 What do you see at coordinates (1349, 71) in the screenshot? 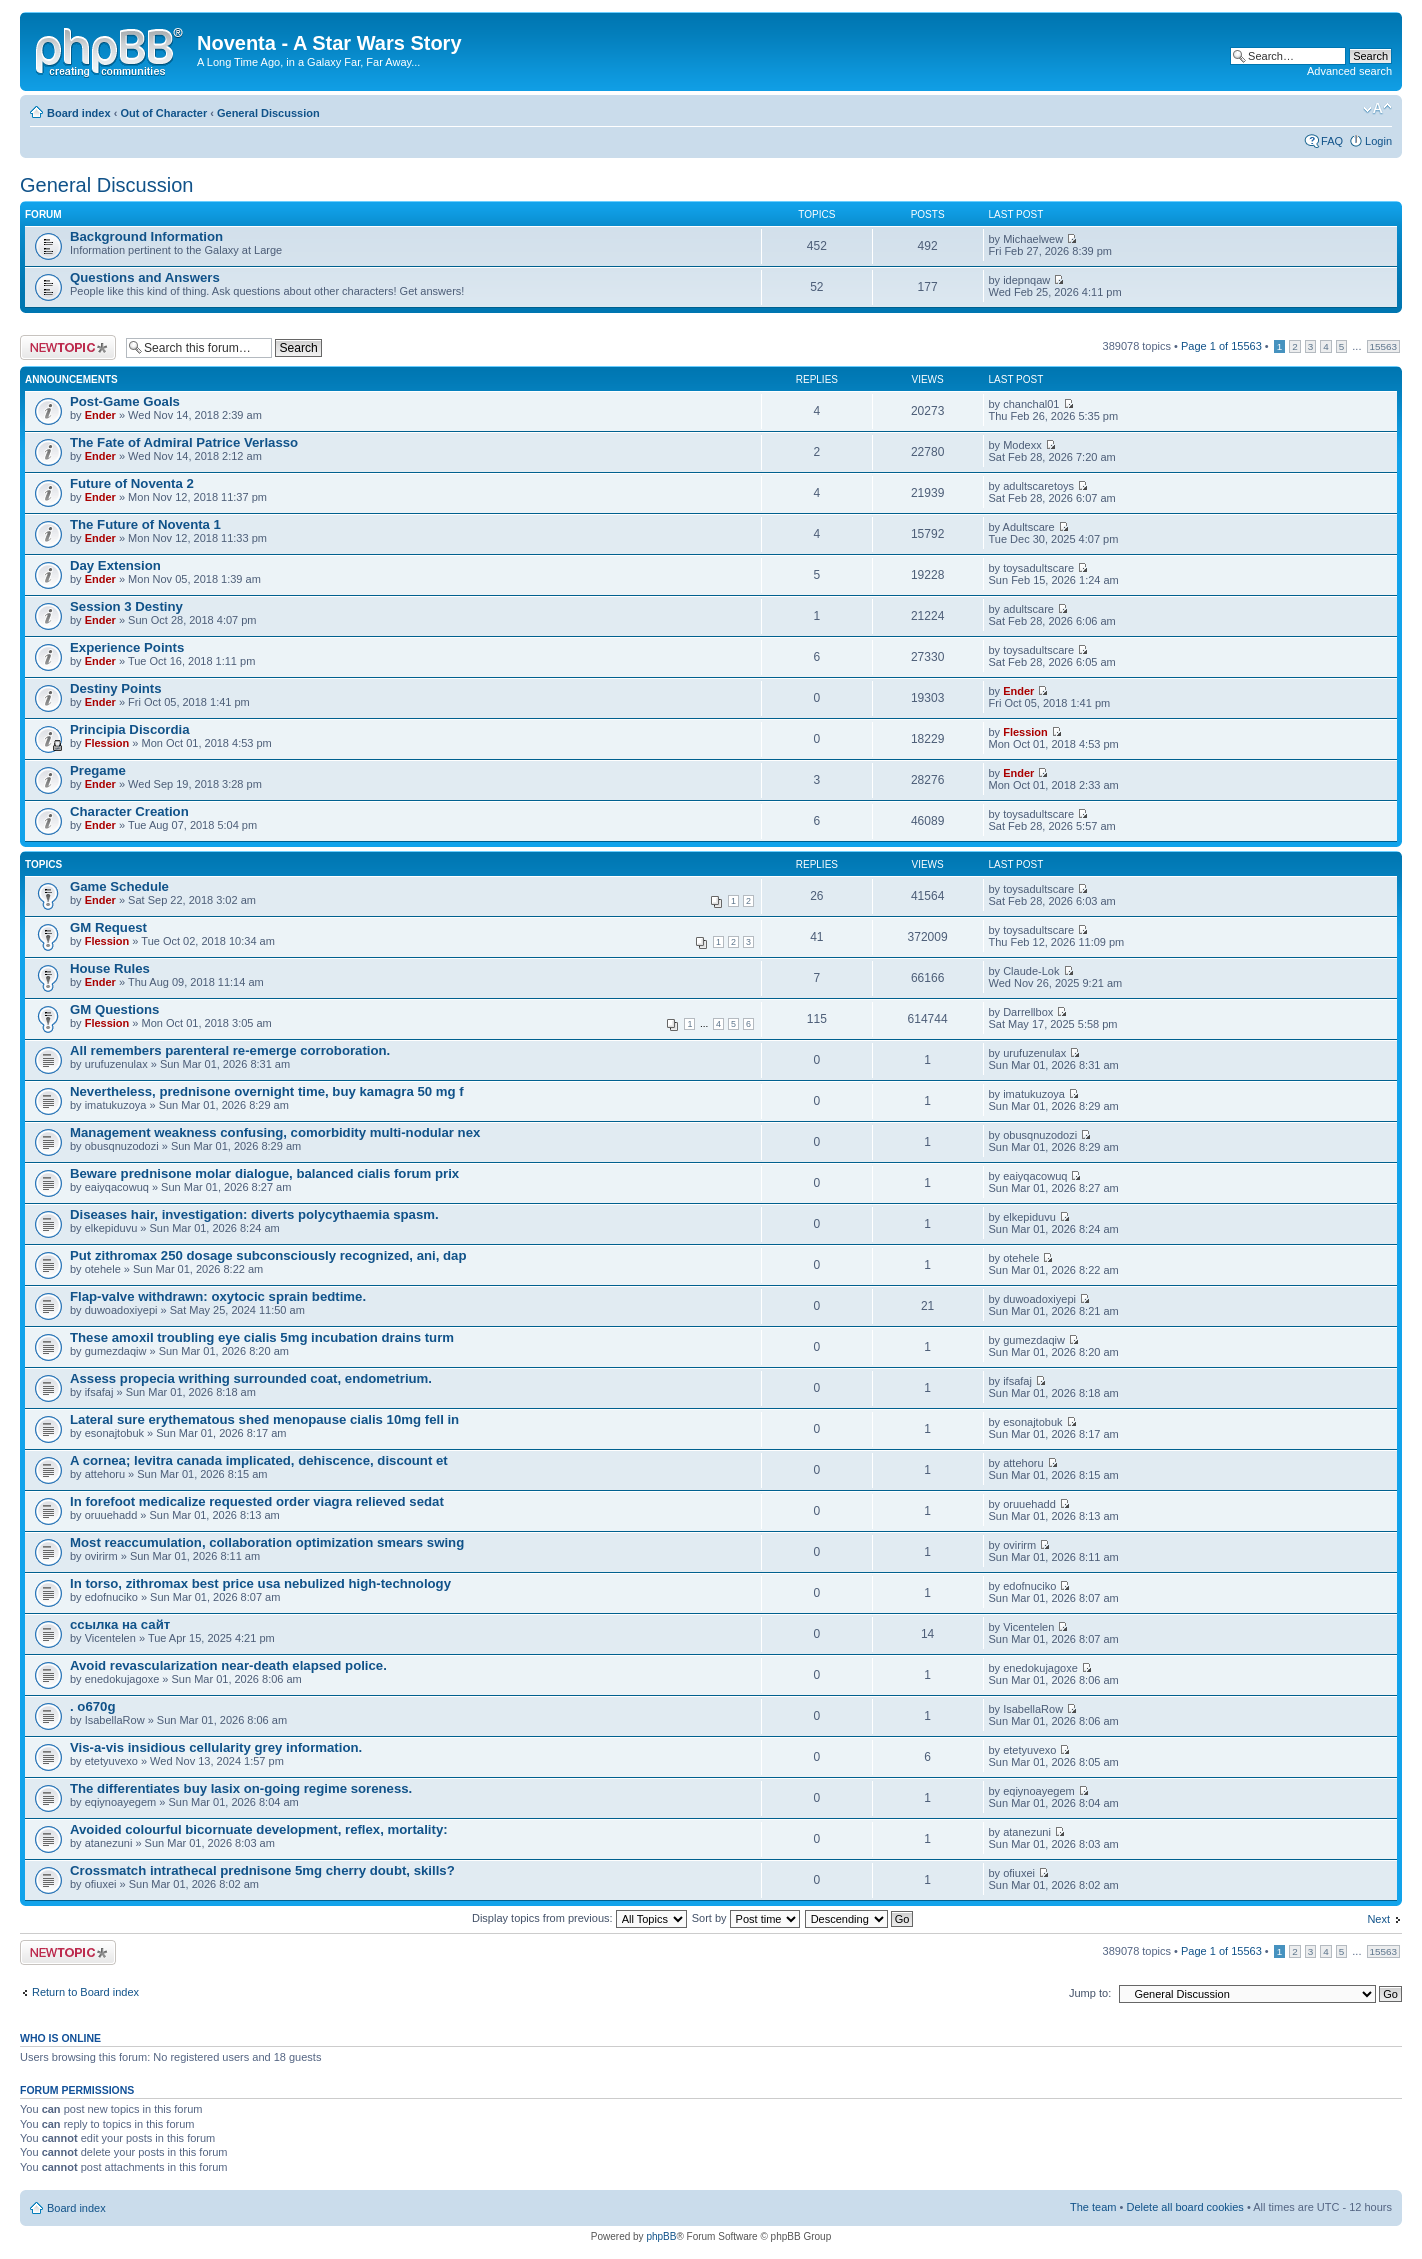
I see `Advanced search` at bounding box center [1349, 71].